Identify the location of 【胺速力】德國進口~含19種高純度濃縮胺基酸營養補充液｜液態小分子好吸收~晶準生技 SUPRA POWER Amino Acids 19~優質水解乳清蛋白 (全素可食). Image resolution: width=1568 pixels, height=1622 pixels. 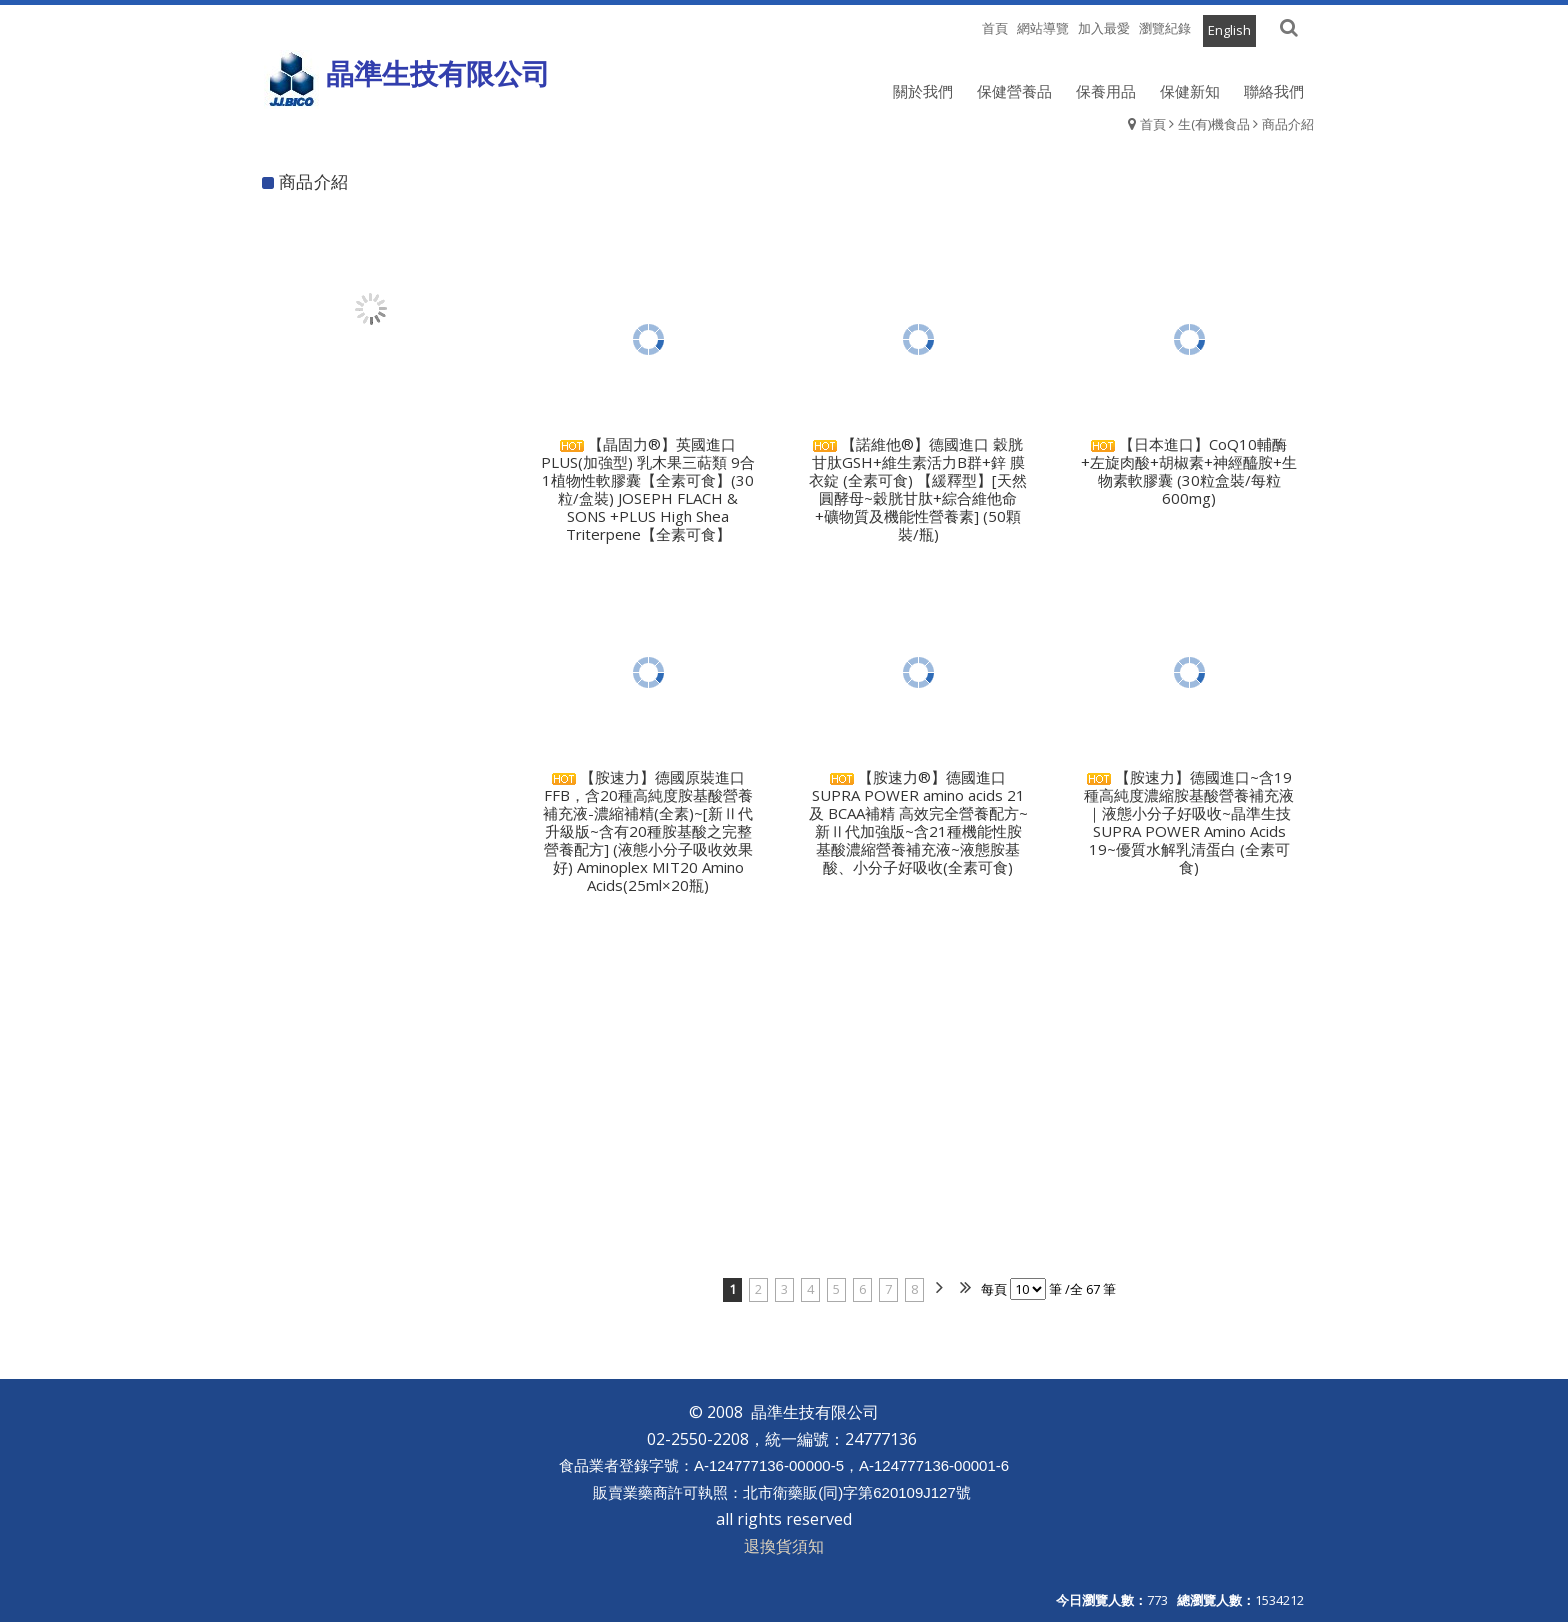
(1189, 822).